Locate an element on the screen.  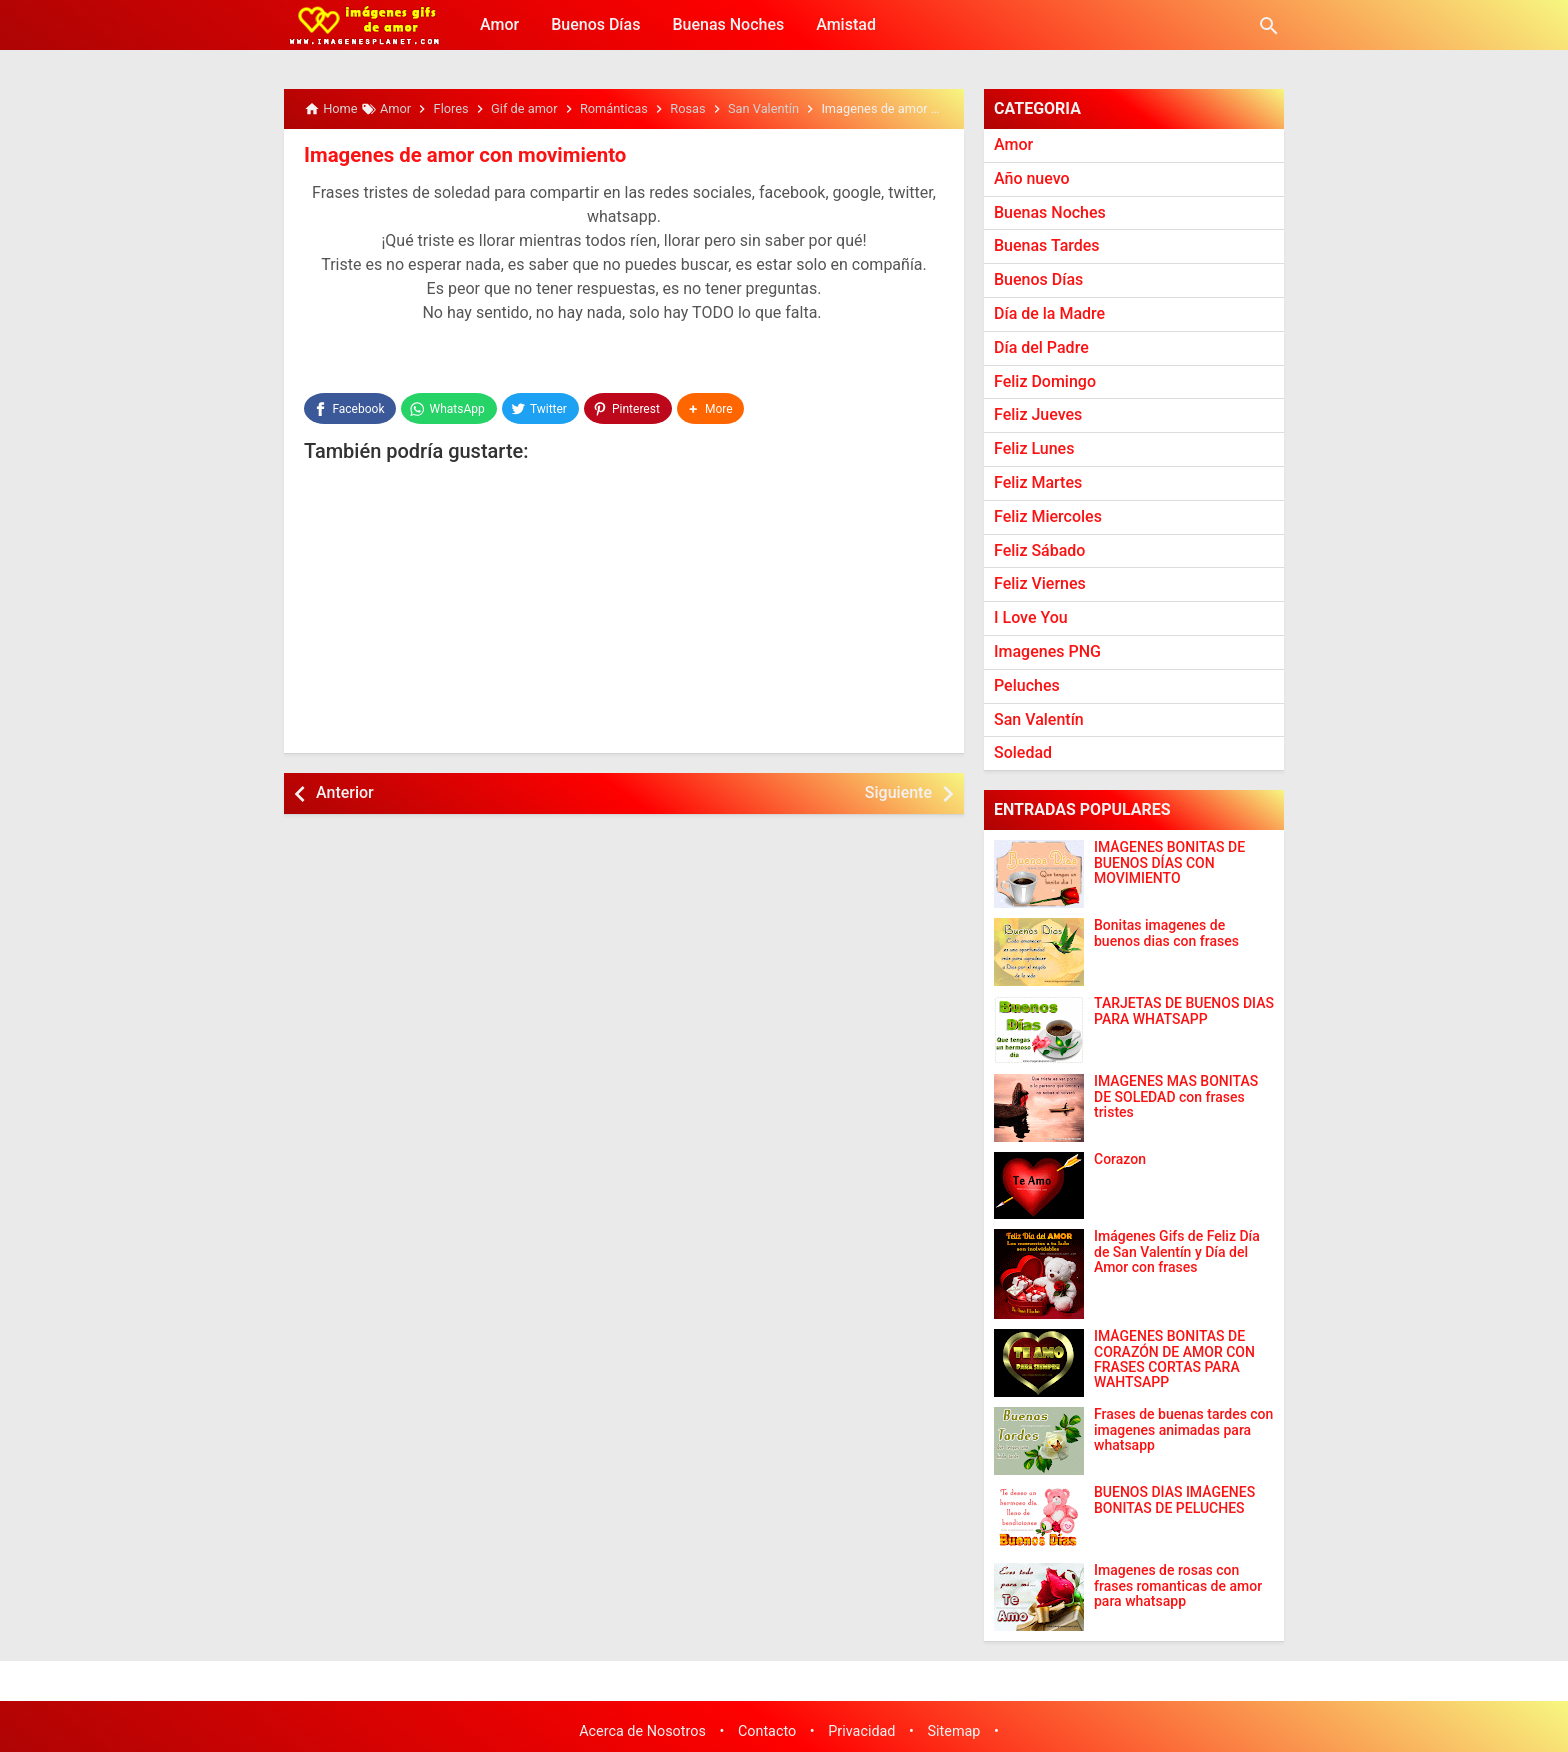
Privacidad is located at coordinates (861, 1731).